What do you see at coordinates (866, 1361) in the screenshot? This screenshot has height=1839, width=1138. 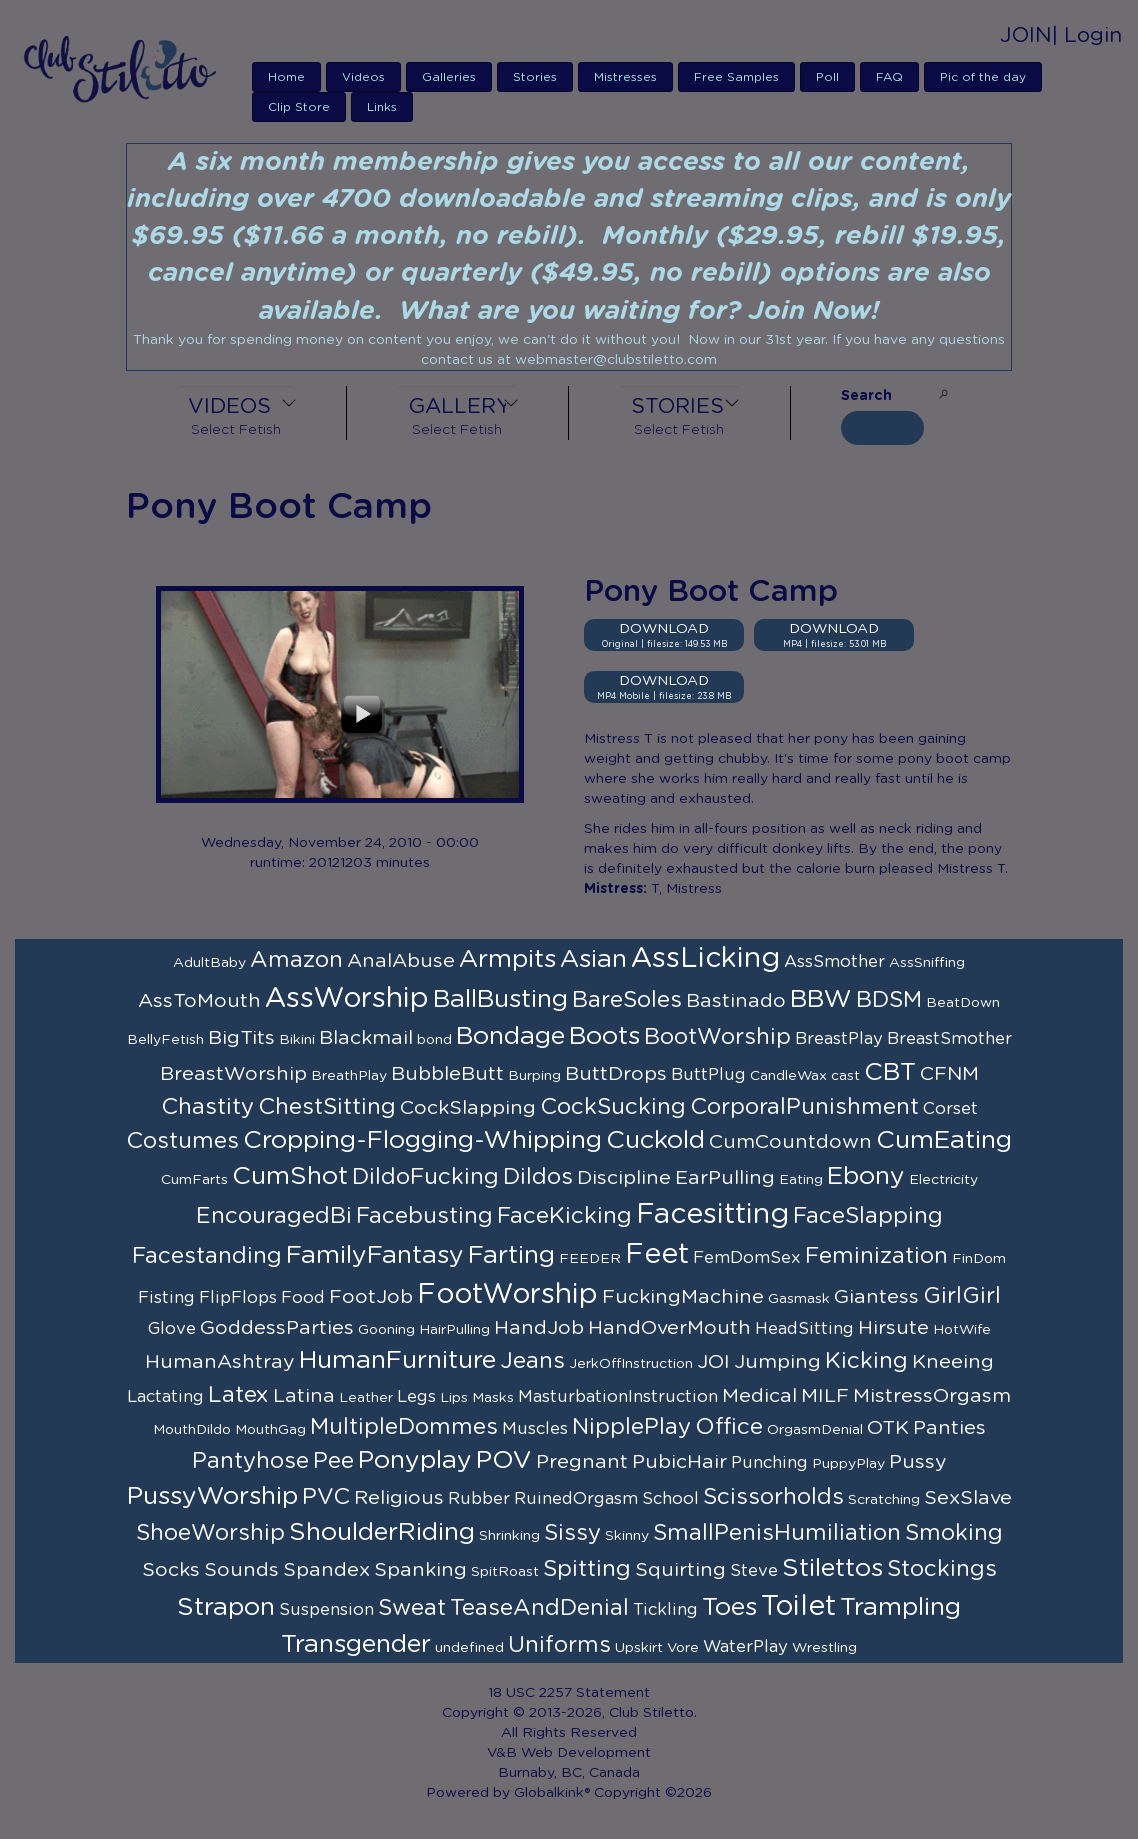 I see `Kicking` at bounding box center [866, 1361].